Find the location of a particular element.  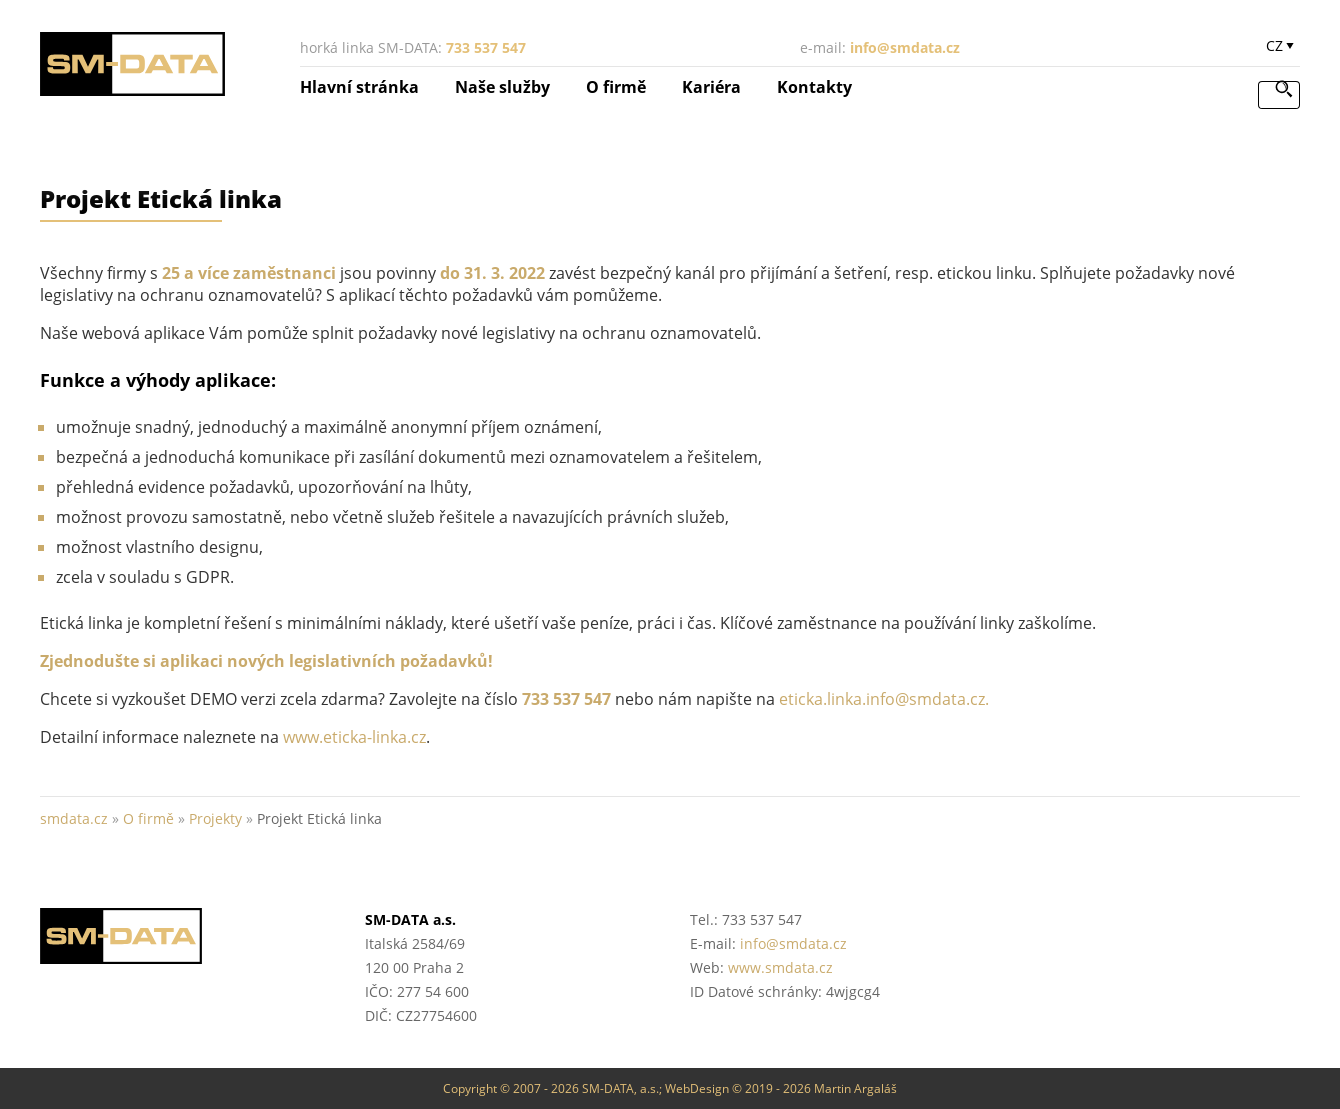

www.smdata.cz is located at coordinates (780, 967).